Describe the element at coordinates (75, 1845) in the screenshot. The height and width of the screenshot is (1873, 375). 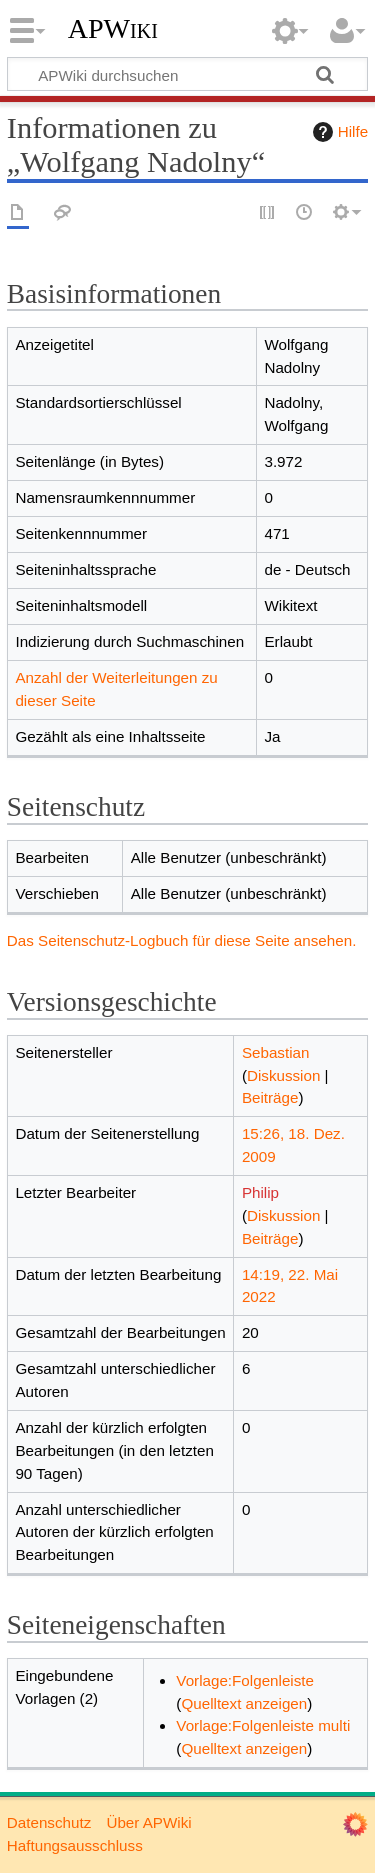
I see `Haftungsausschluss` at that location.